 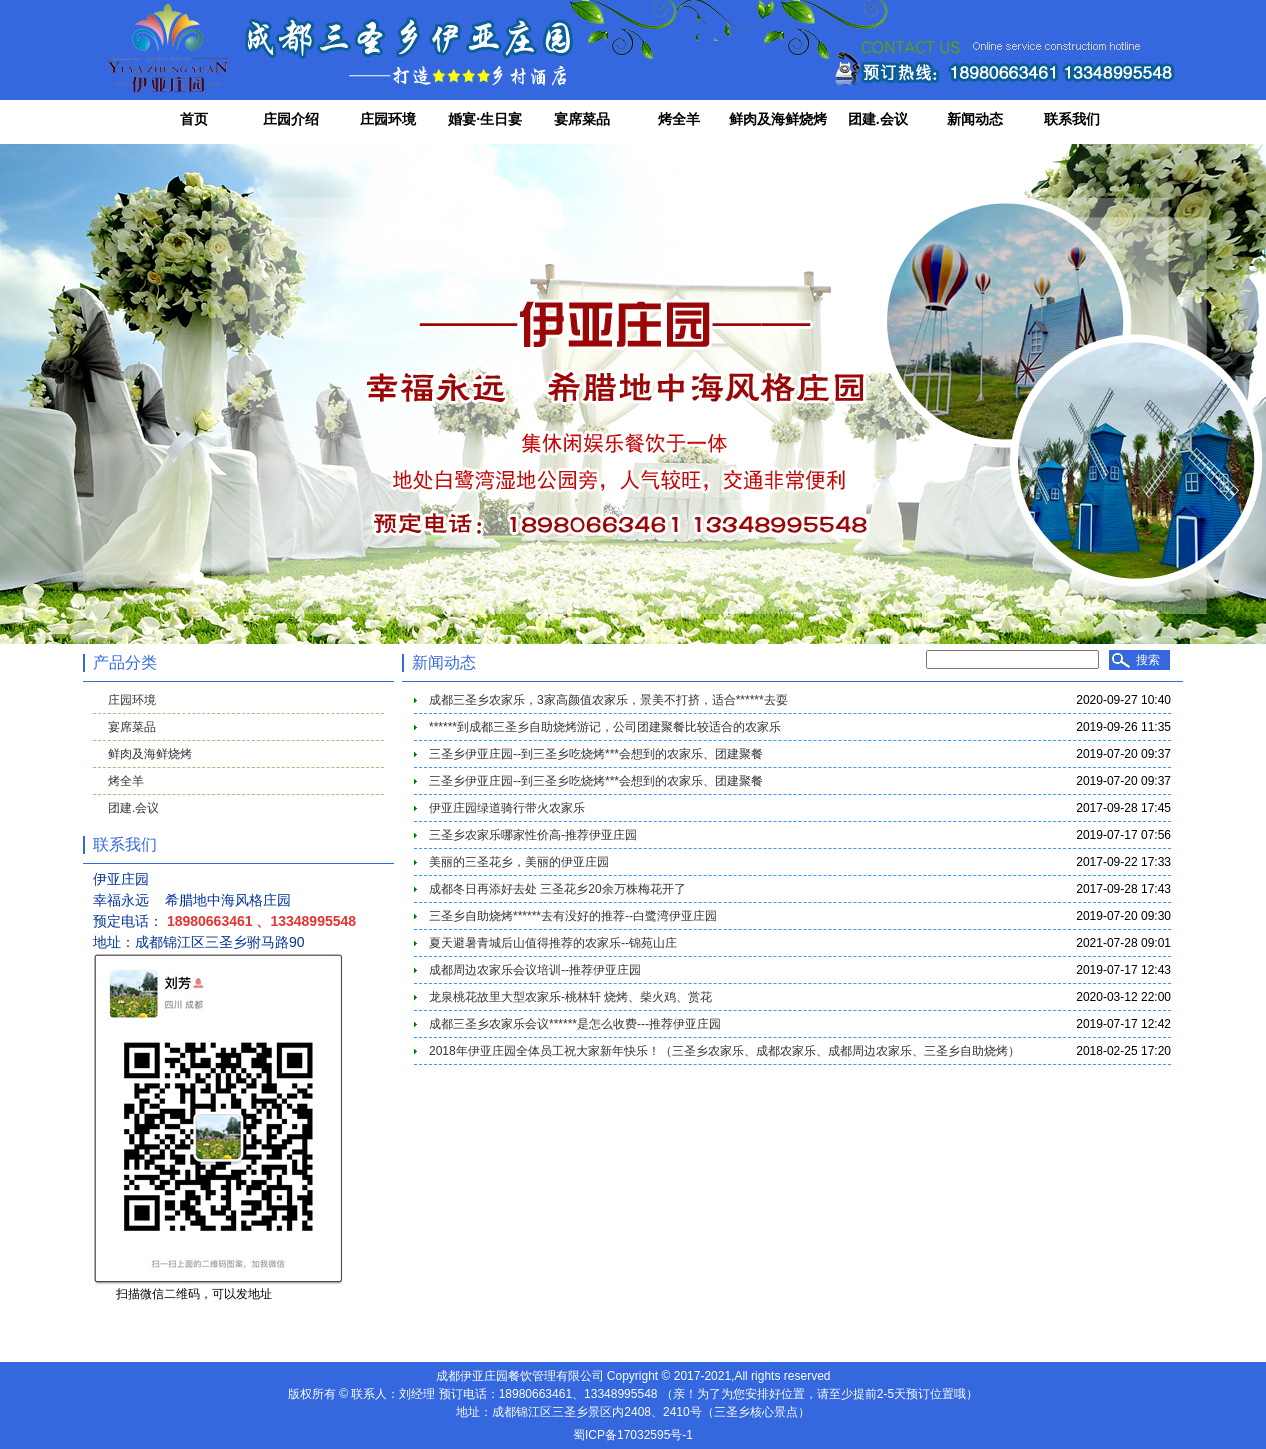 What do you see at coordinates (485, 119) in the screenshot?
I see `婚宴·生日宴` at bounding box center [485, 119].